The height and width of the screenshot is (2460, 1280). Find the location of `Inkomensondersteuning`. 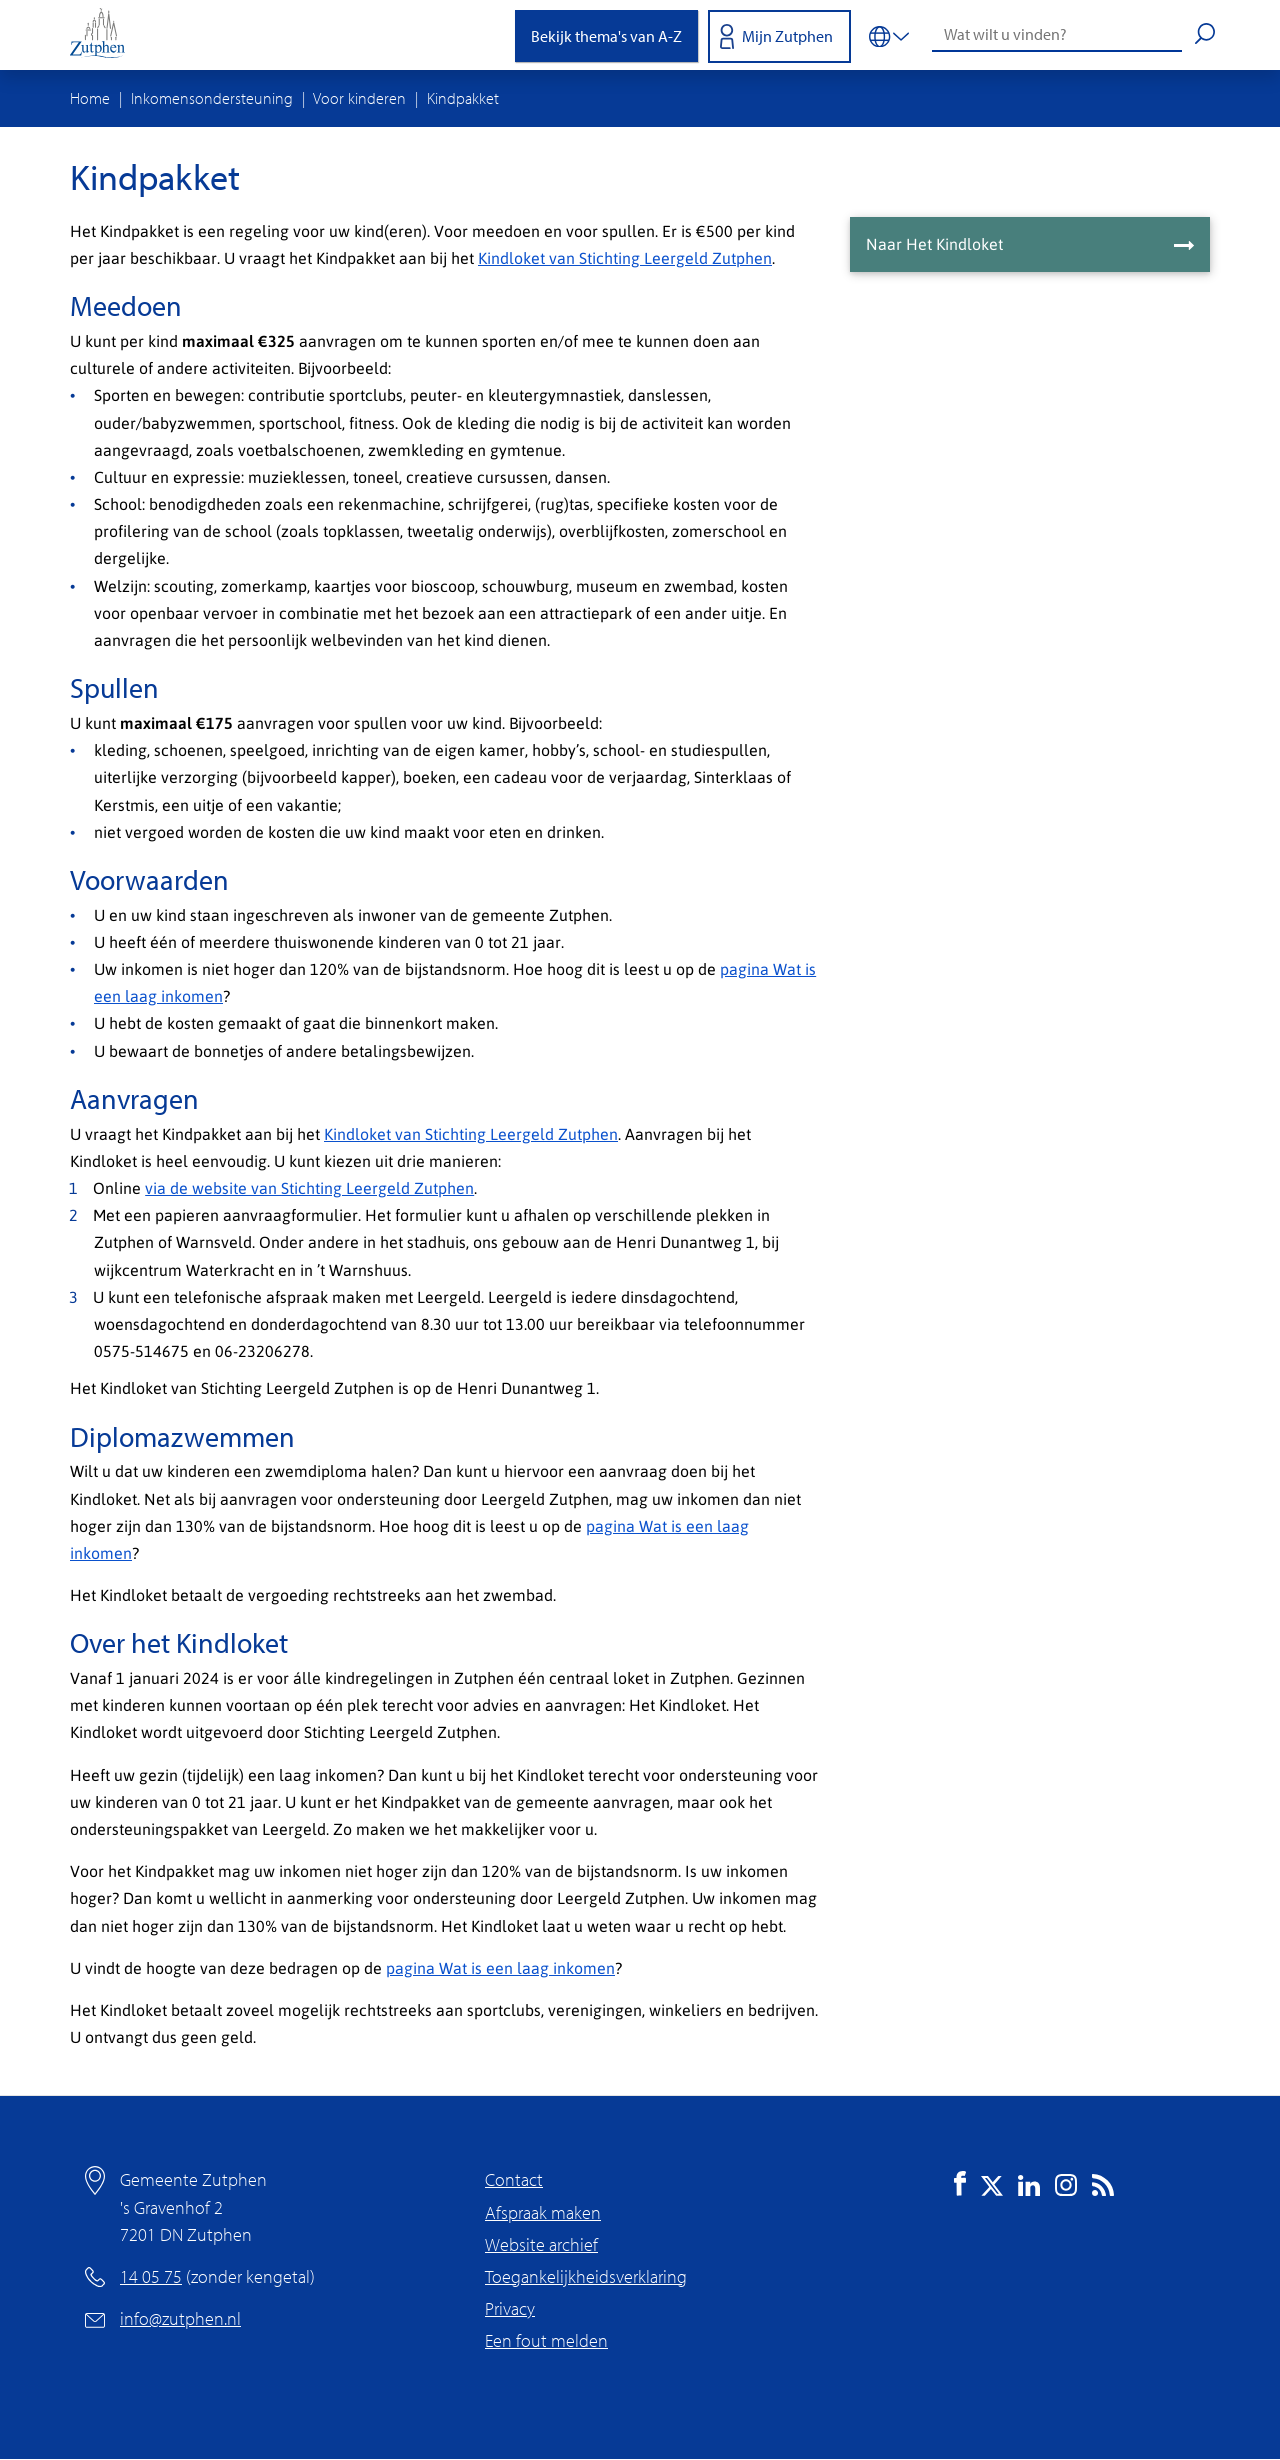

Inkomensondersteuning is located at coordinates (212, 98).